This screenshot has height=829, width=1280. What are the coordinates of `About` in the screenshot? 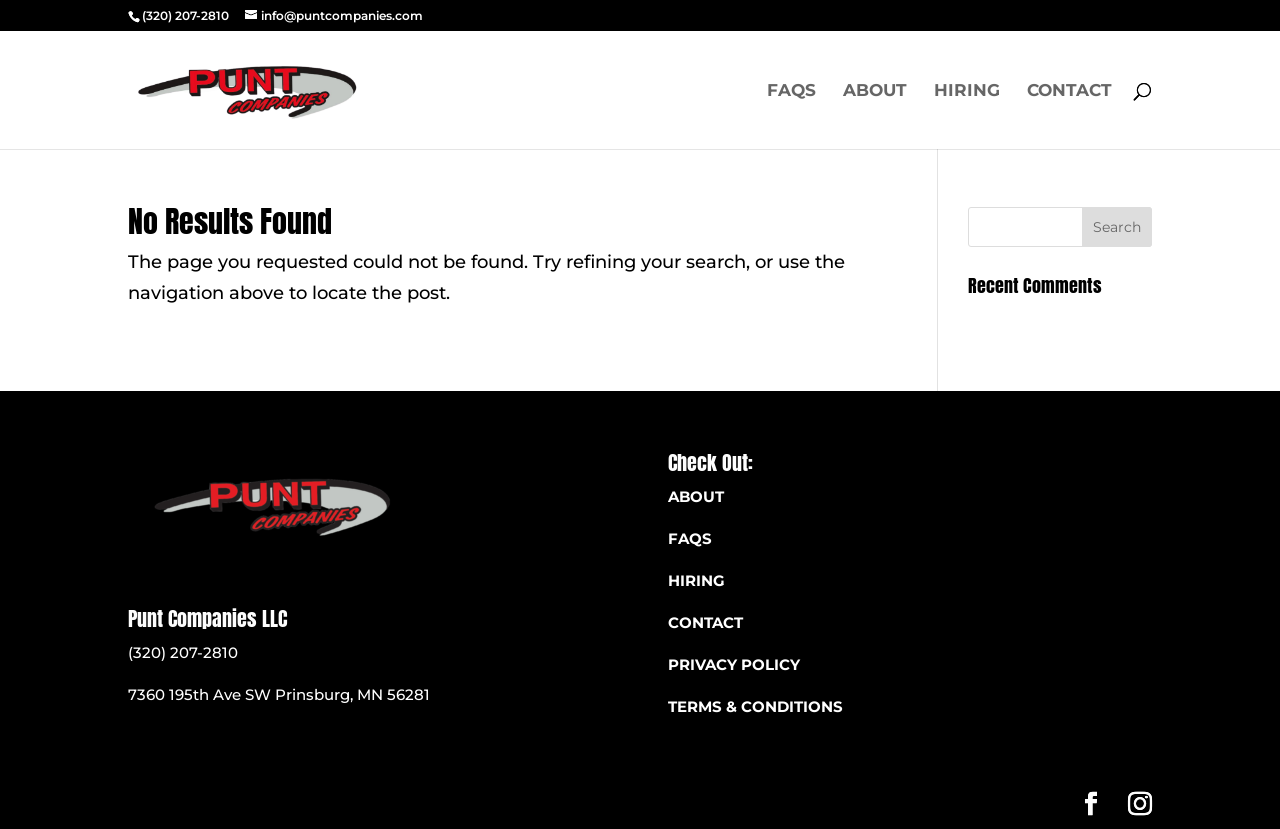 It's located at (875, 91).